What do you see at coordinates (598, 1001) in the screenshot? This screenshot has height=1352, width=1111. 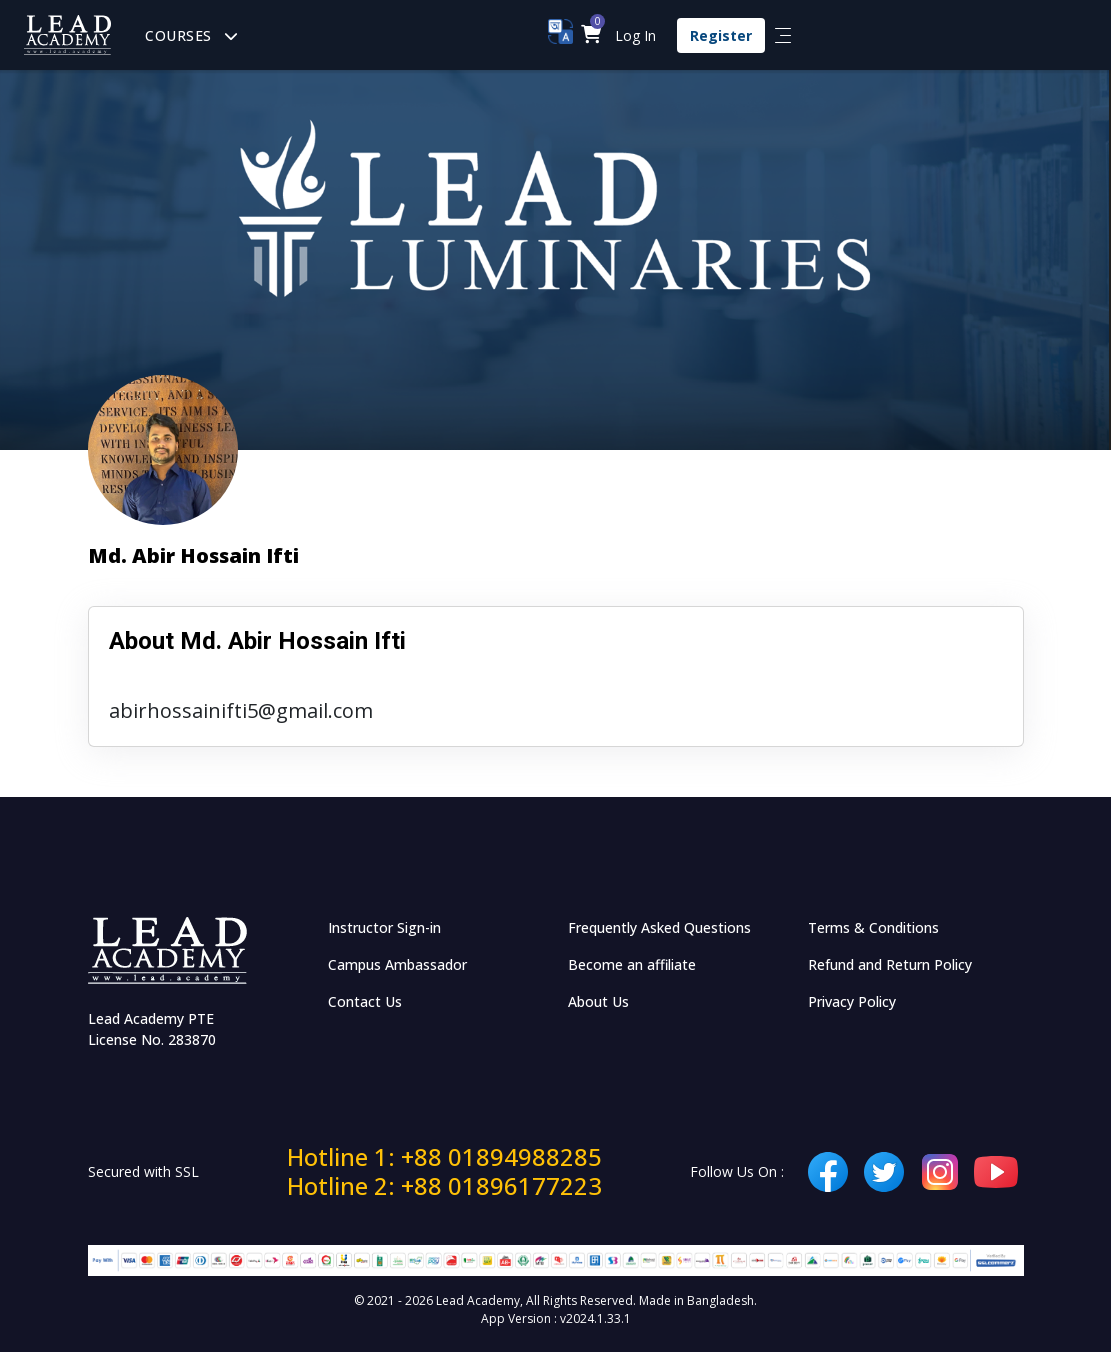 I see `About Us` at bounding box center [598, 1001].